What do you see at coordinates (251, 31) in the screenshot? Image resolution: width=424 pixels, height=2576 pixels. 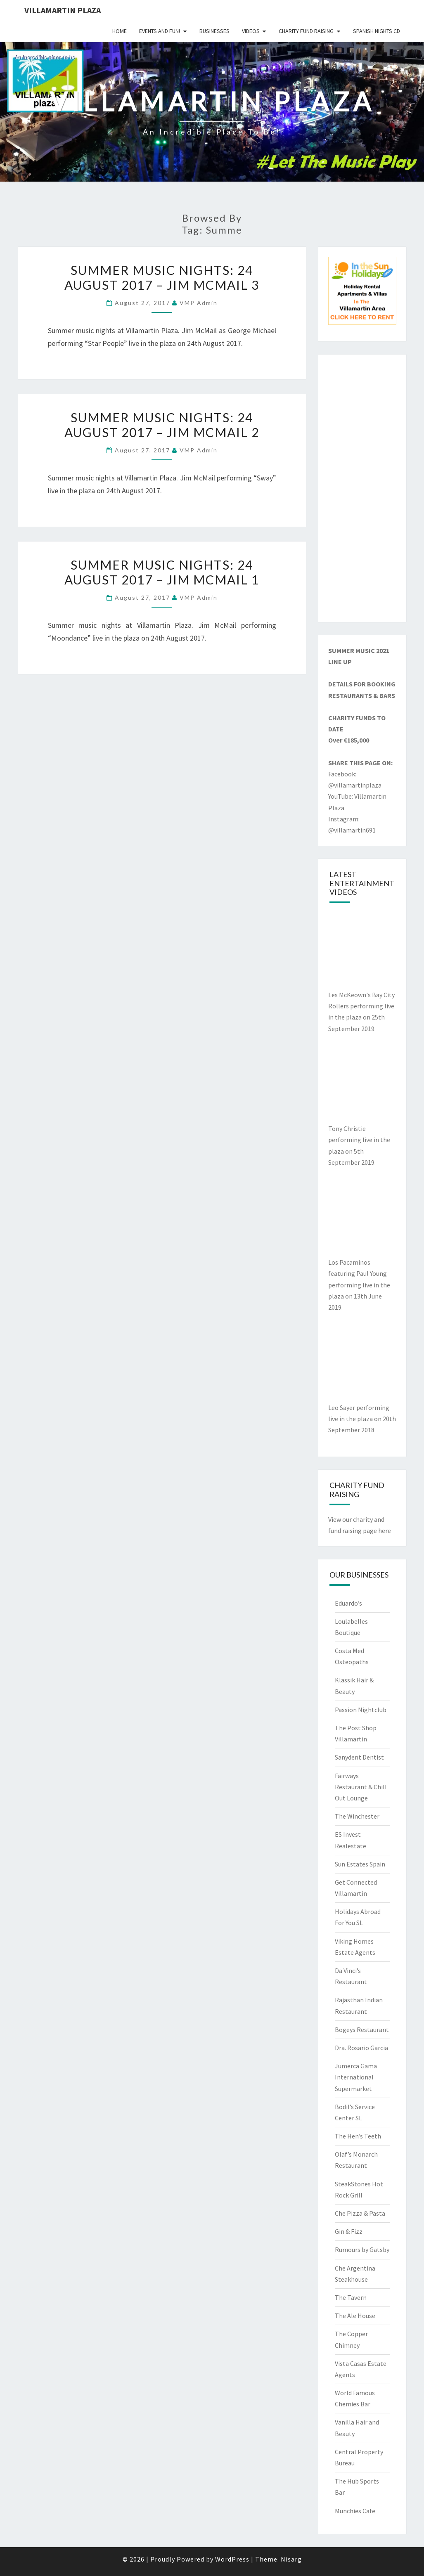 I see `Videos` at bounding box center [251, 31].